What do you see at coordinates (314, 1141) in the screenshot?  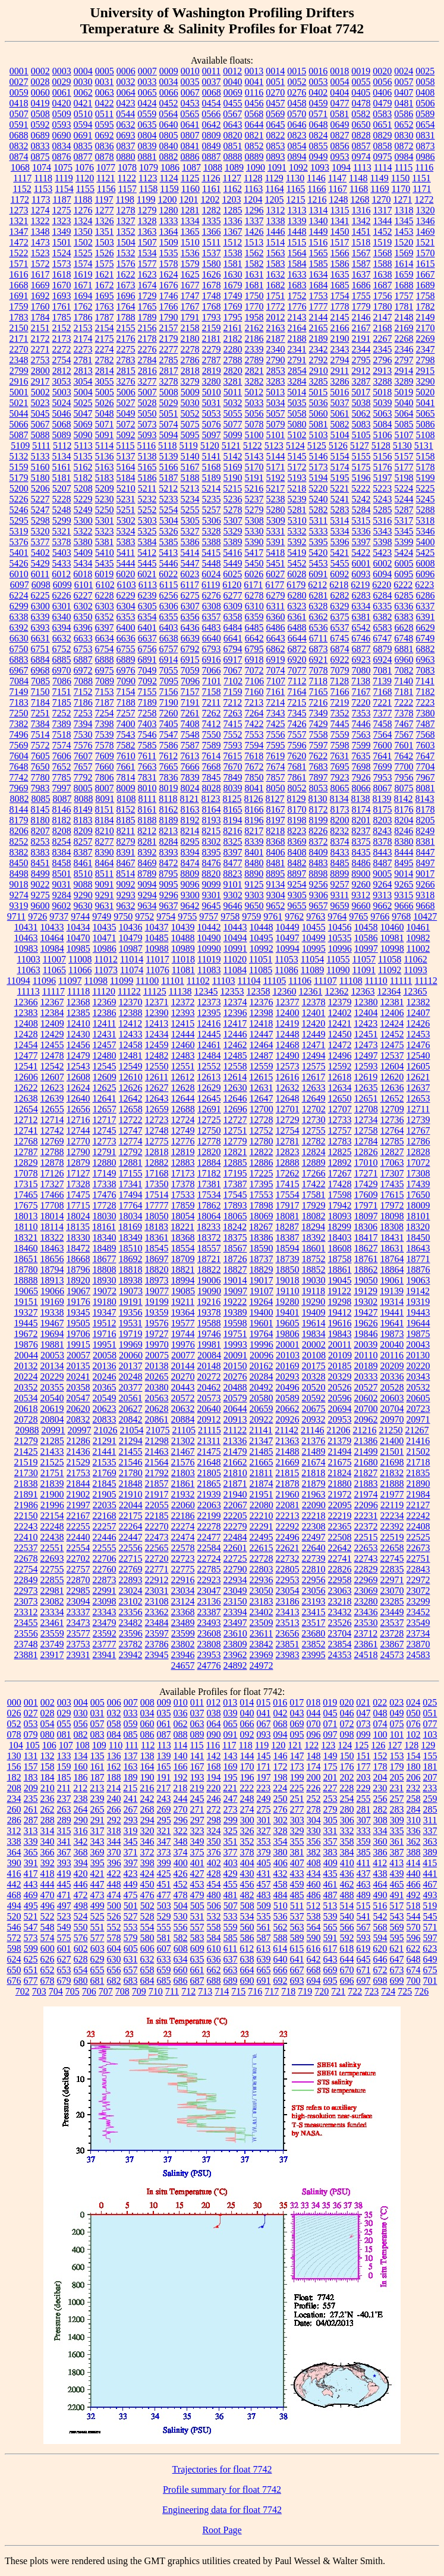 I see `12782` at bounding box center [314, 1141].